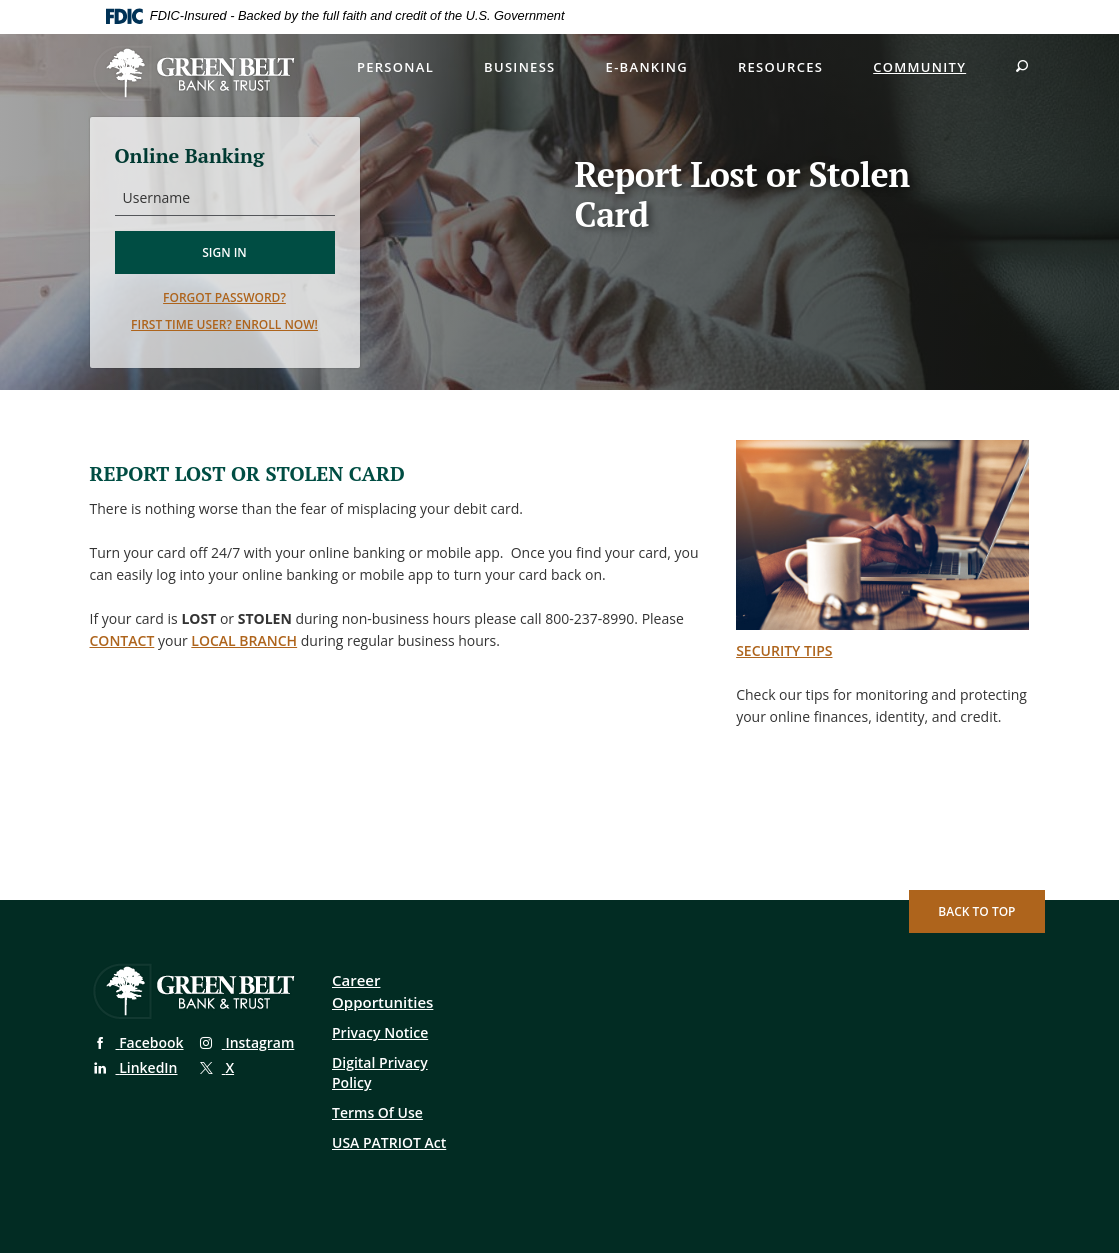 The height and width of the screenshot is (1253, 1119). Describe the element at coordinates (224, 252) in the screenshot. I see `Sign in` at that location.